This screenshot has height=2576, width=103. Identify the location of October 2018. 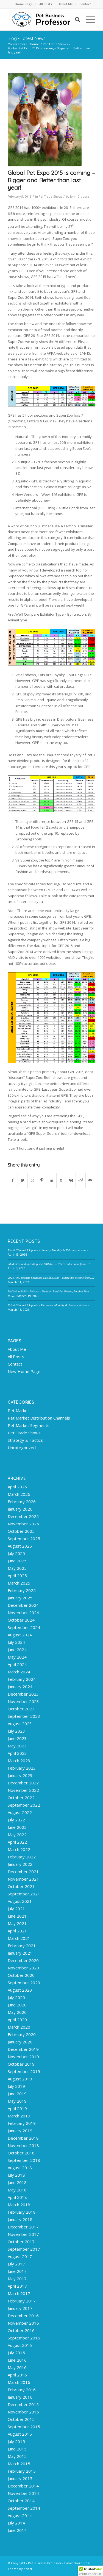
(21, 2153).